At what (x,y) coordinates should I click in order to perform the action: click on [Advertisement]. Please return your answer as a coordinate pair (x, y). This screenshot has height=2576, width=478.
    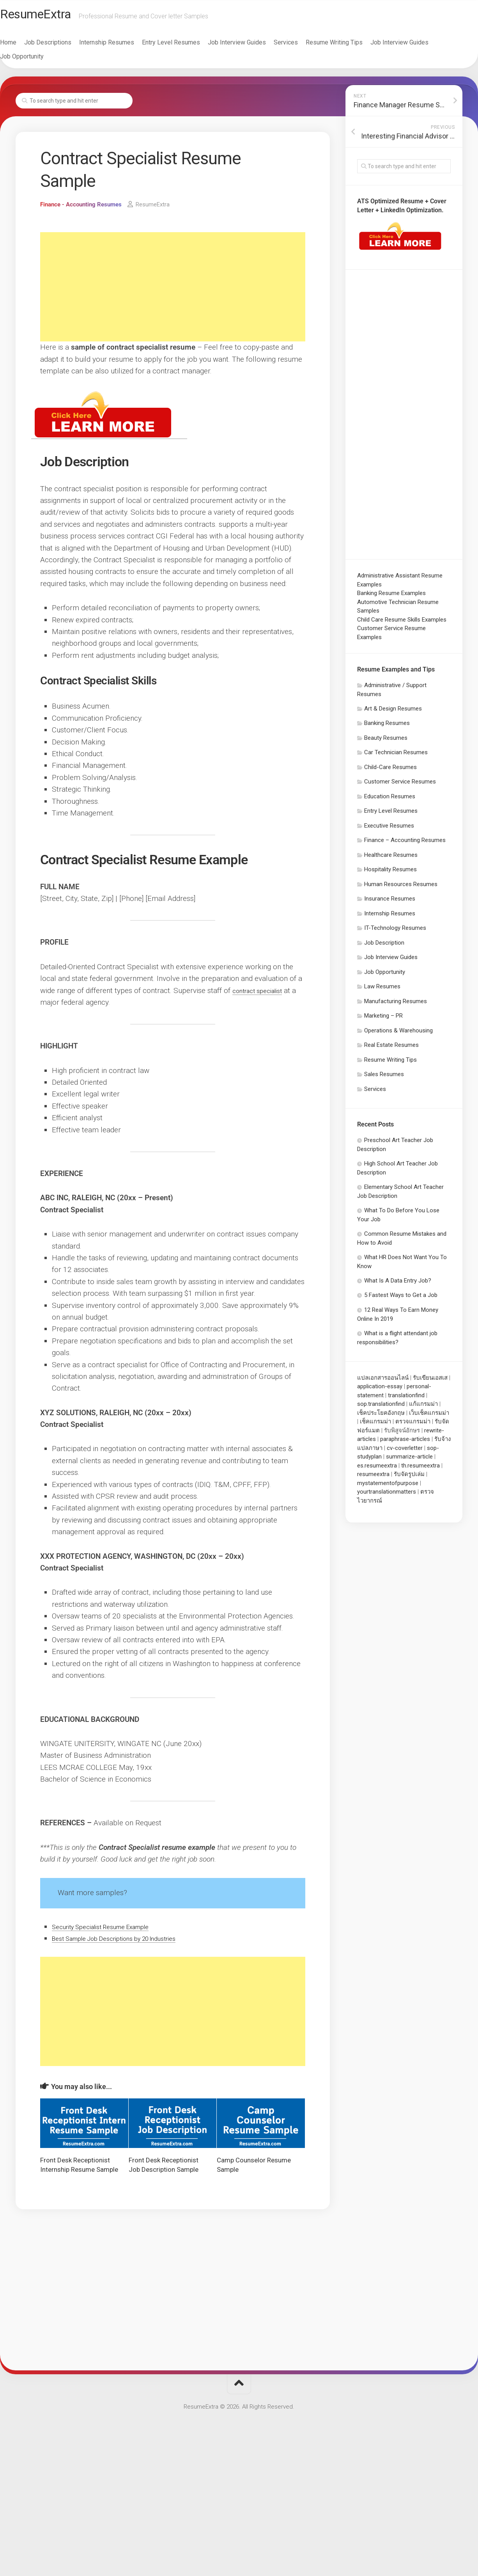
    Looking at the image, I should click on (172, 290).